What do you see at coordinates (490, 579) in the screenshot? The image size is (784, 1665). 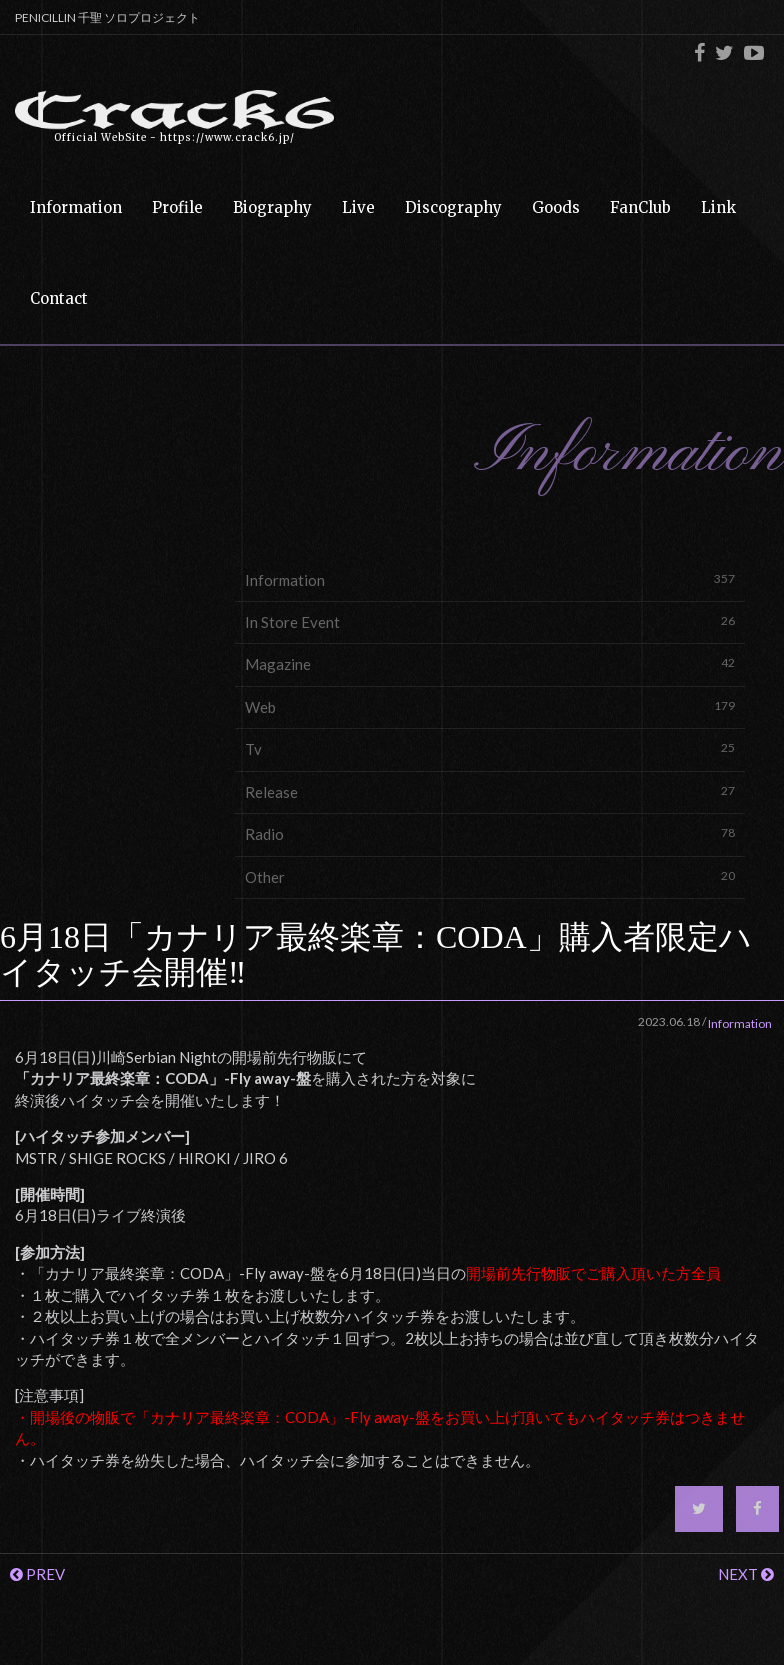 I see `Information` at bounding box center [490, 579].